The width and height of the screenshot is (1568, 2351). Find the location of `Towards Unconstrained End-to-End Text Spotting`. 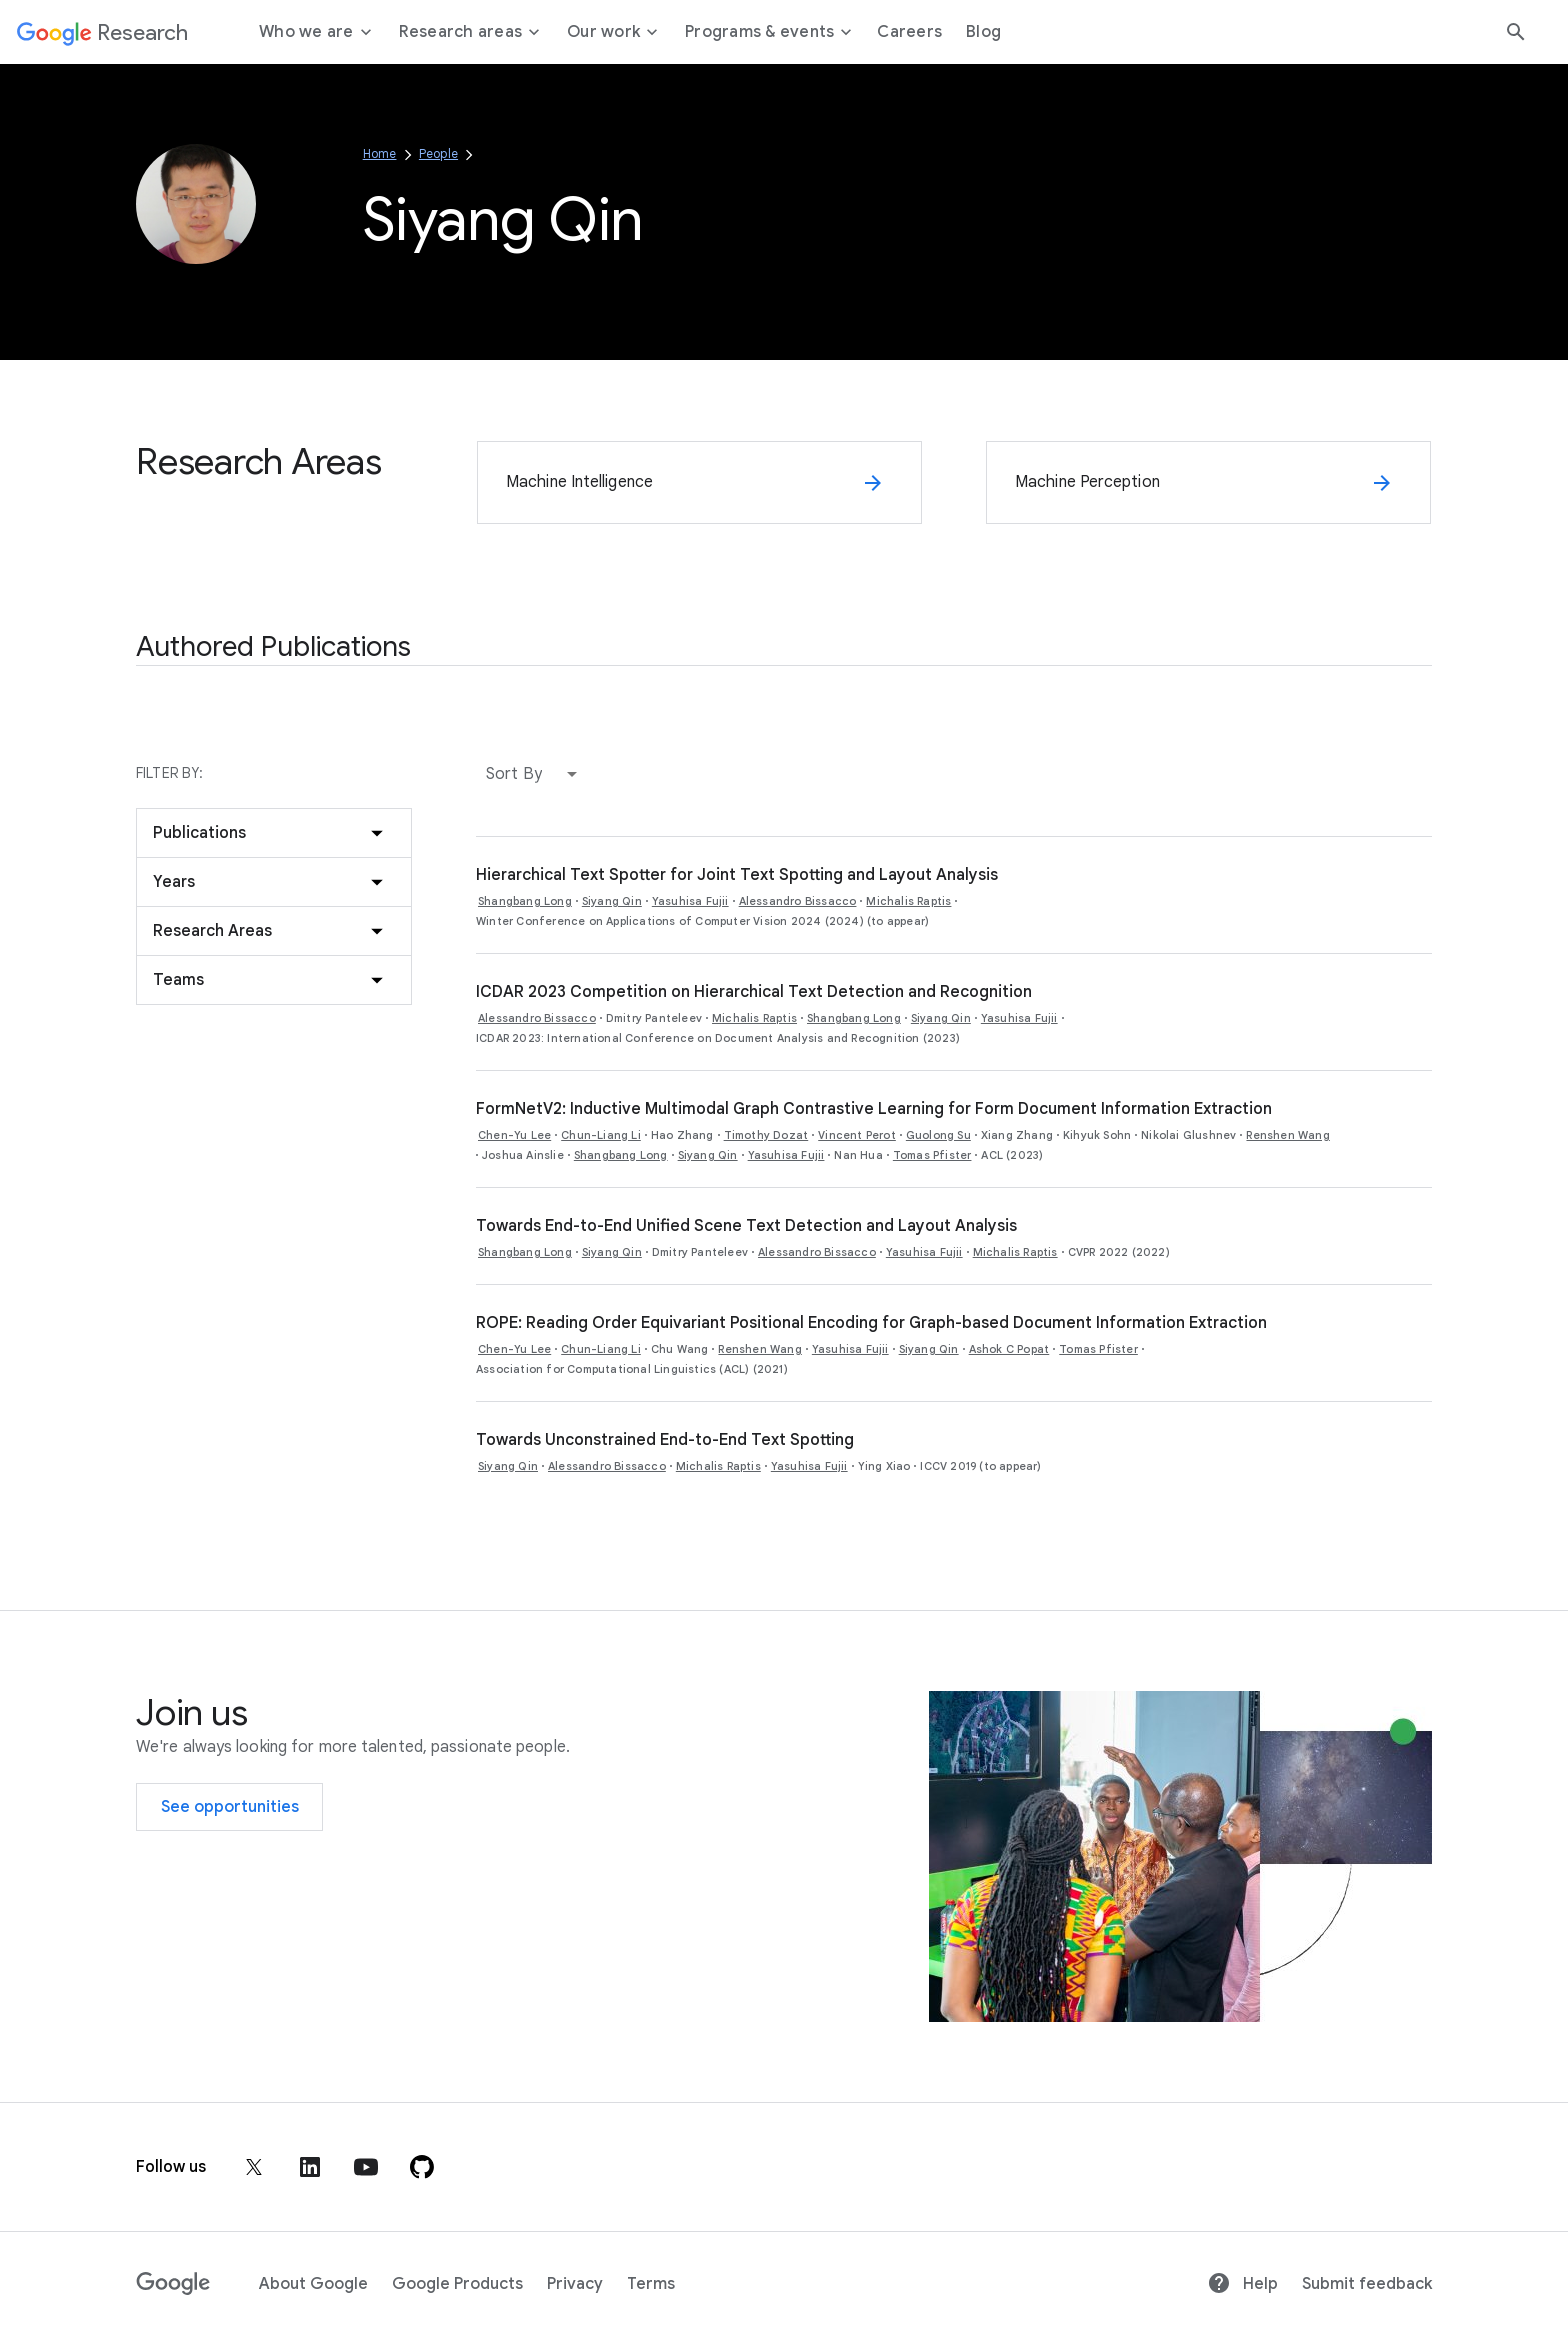

Towards Unconstrained End-to-End Text Spotting is located at coordinates (665, 1440).